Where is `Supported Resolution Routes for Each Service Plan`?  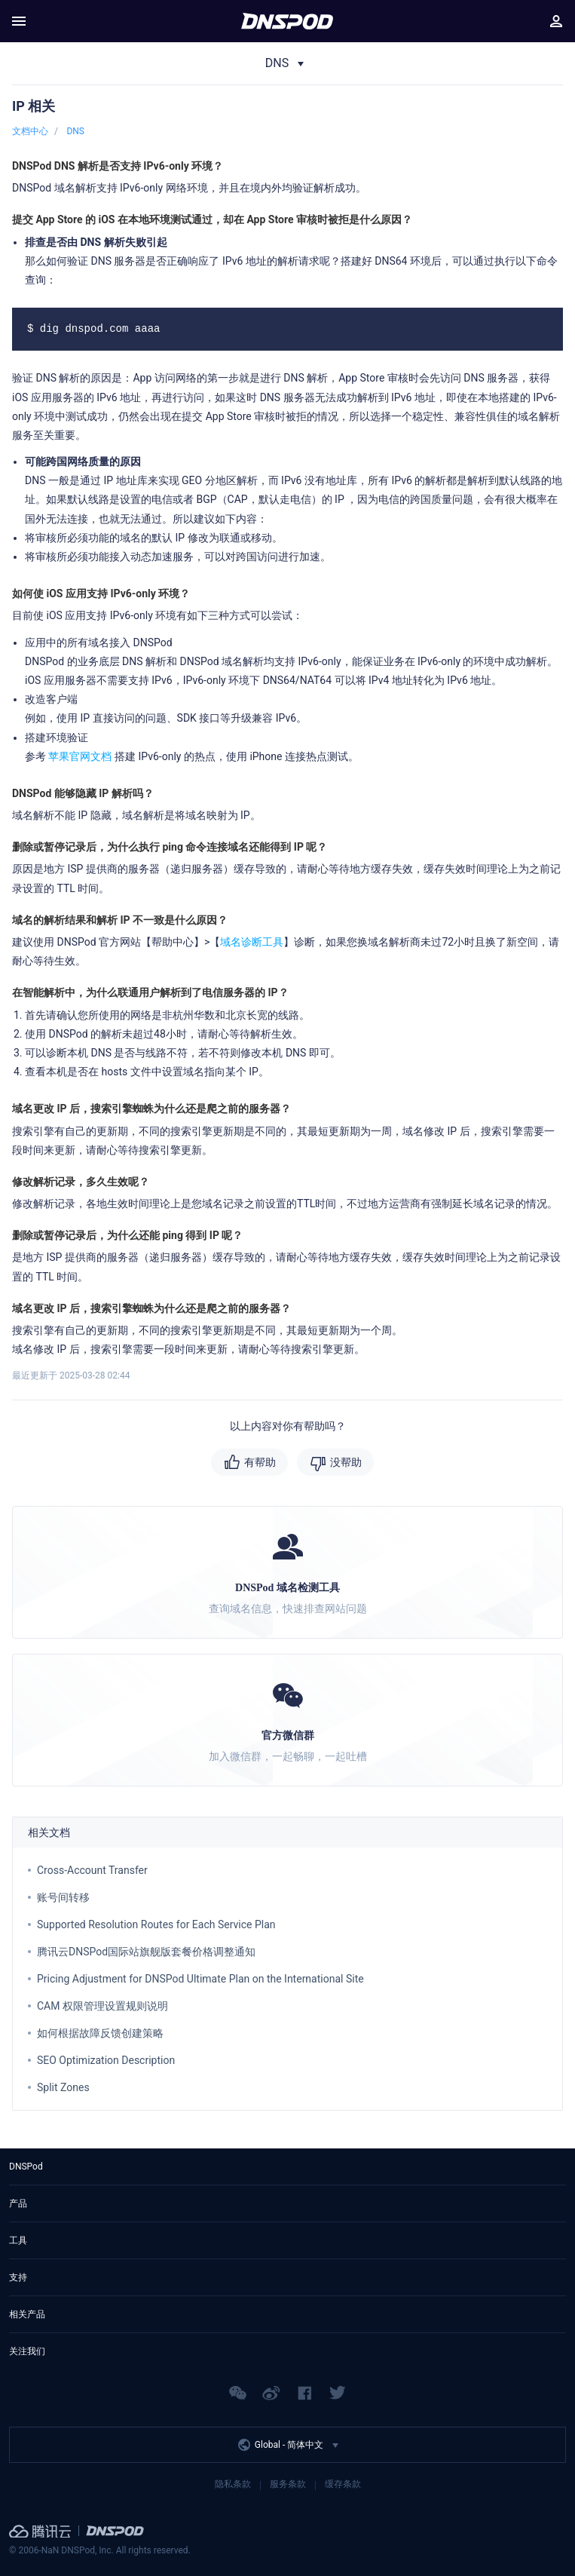
Supported Resolution Routes for Each Service Plan is located at coordinates (156, 1924).